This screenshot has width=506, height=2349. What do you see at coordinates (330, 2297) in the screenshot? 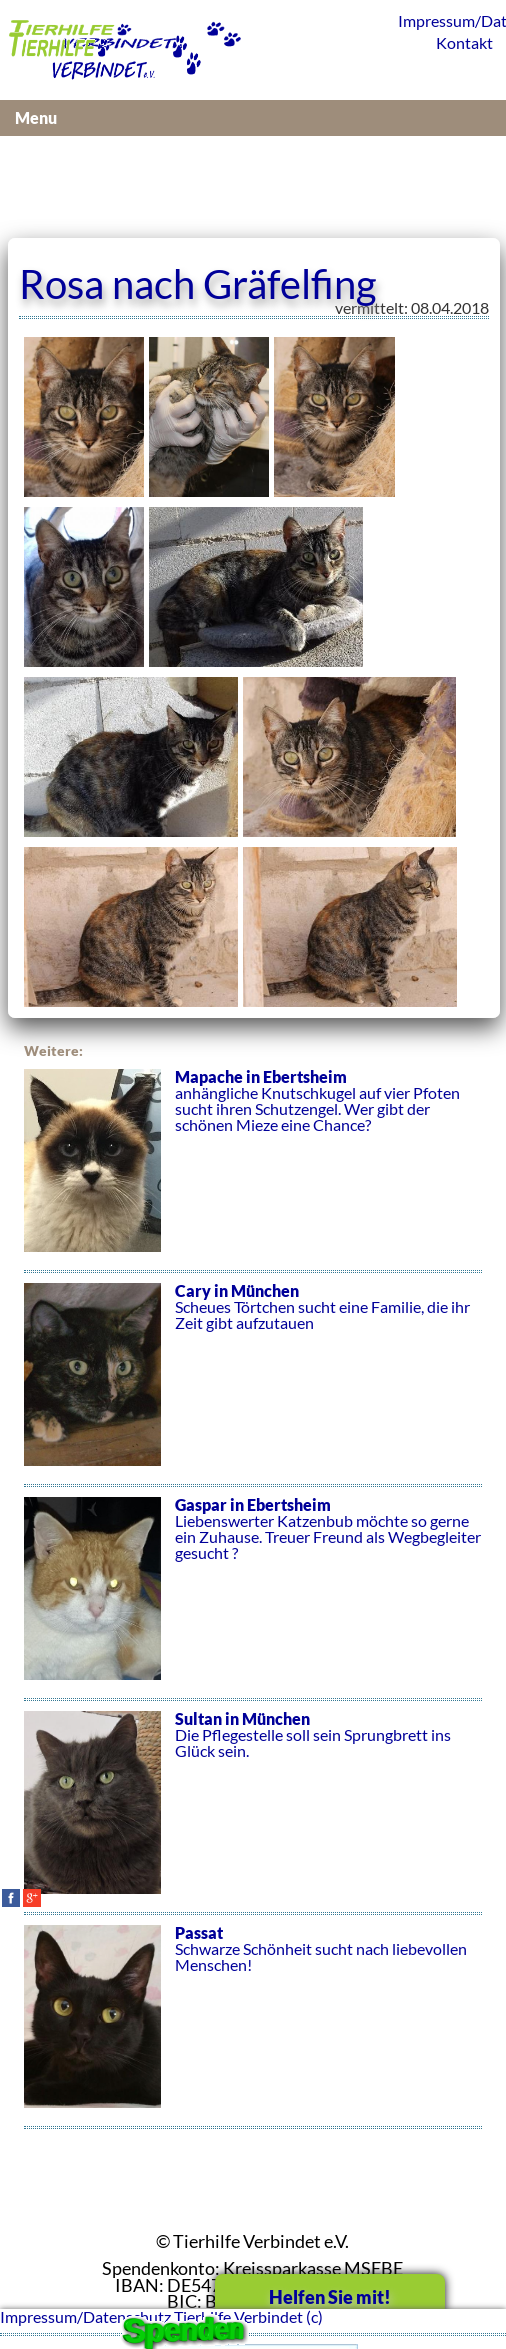
I see `Helfen Sie mit!` at bounding box center [330, 2297].